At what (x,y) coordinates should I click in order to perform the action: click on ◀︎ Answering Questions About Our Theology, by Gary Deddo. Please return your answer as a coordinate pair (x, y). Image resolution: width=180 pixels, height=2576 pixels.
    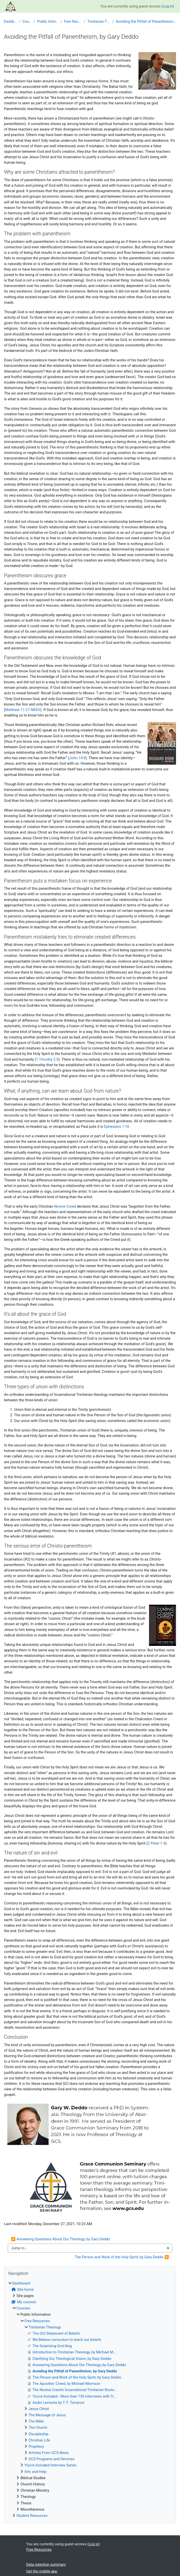
    Looking at the image, I should click on (60, 2239).